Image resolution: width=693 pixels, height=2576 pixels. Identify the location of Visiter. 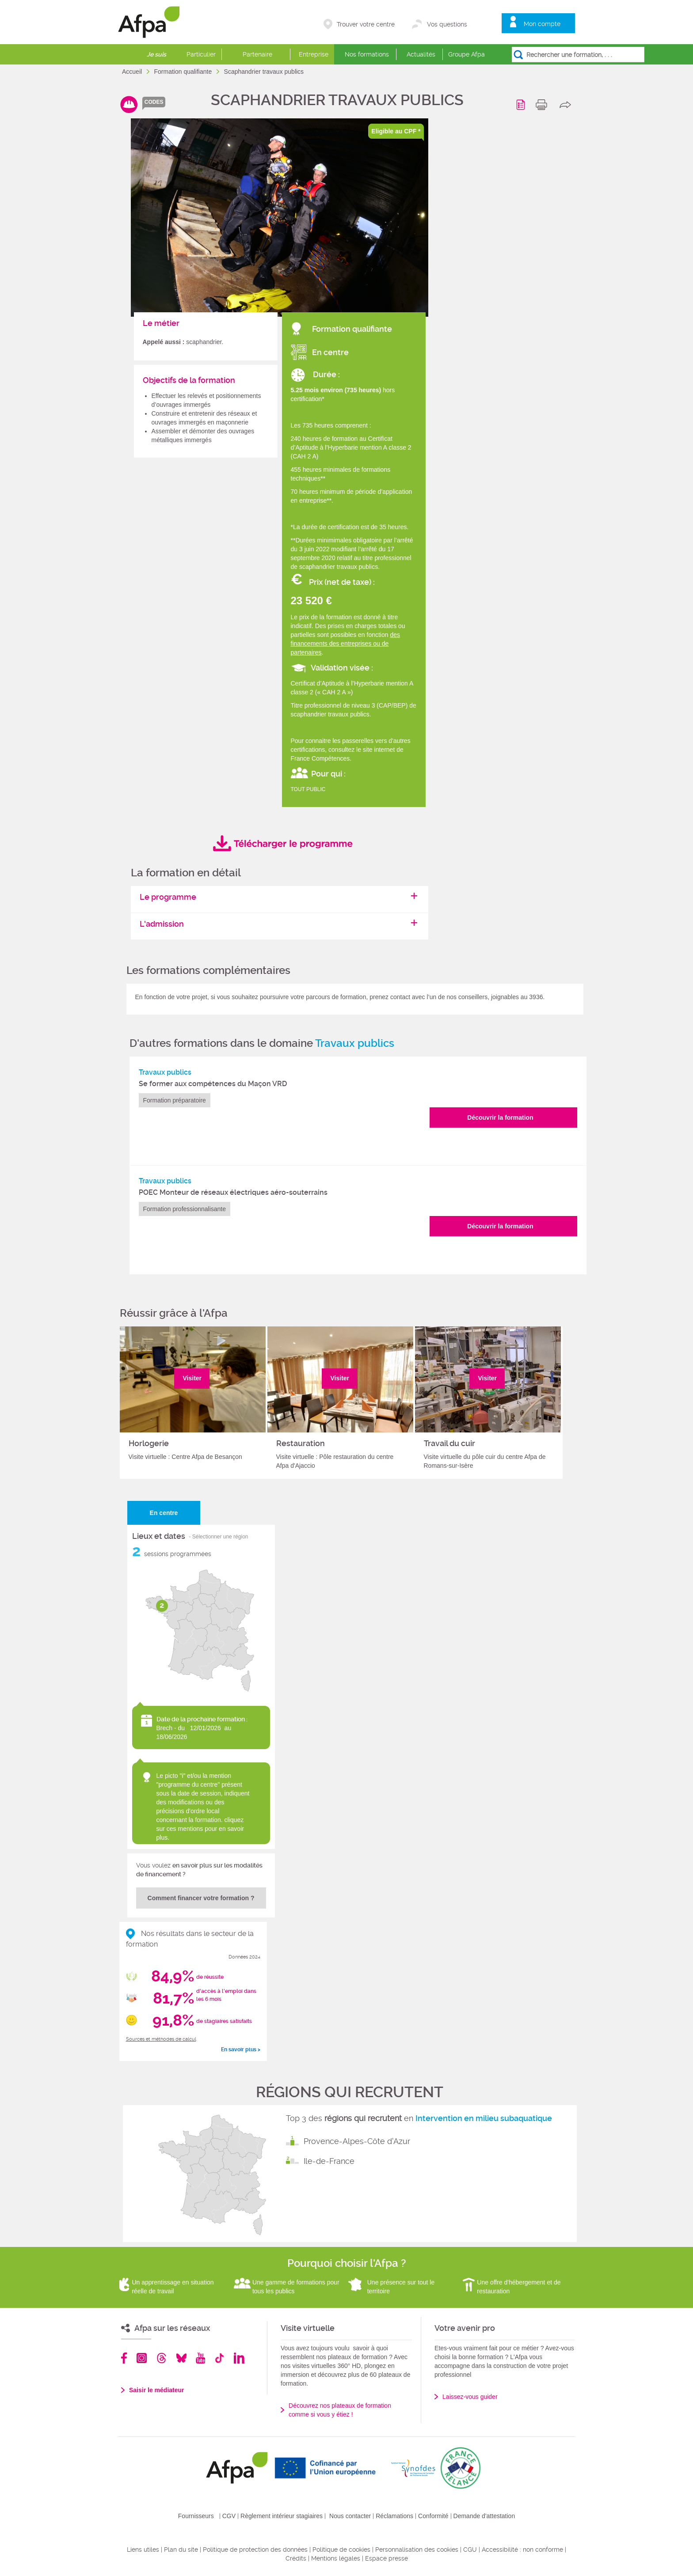
(192, 1378).